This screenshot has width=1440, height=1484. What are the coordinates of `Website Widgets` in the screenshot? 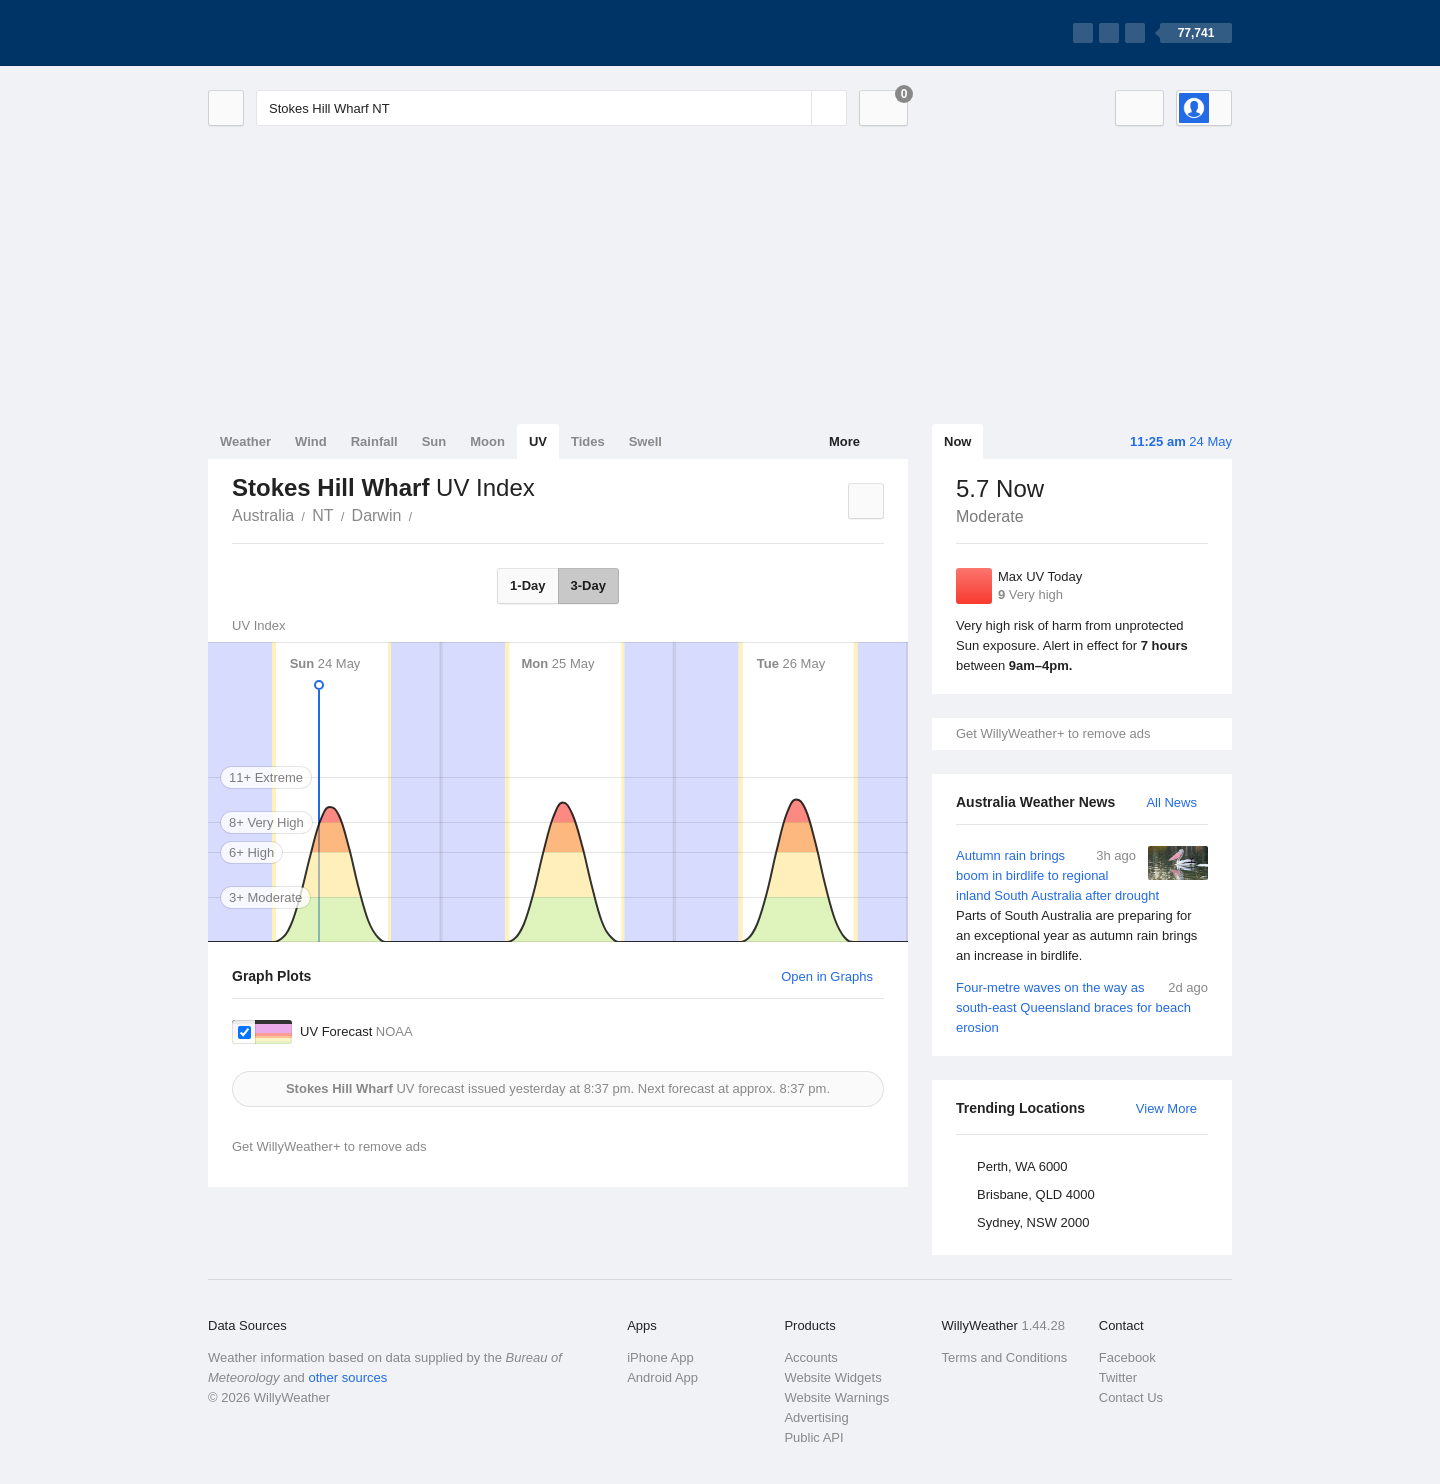 It's located at (832, 1377).